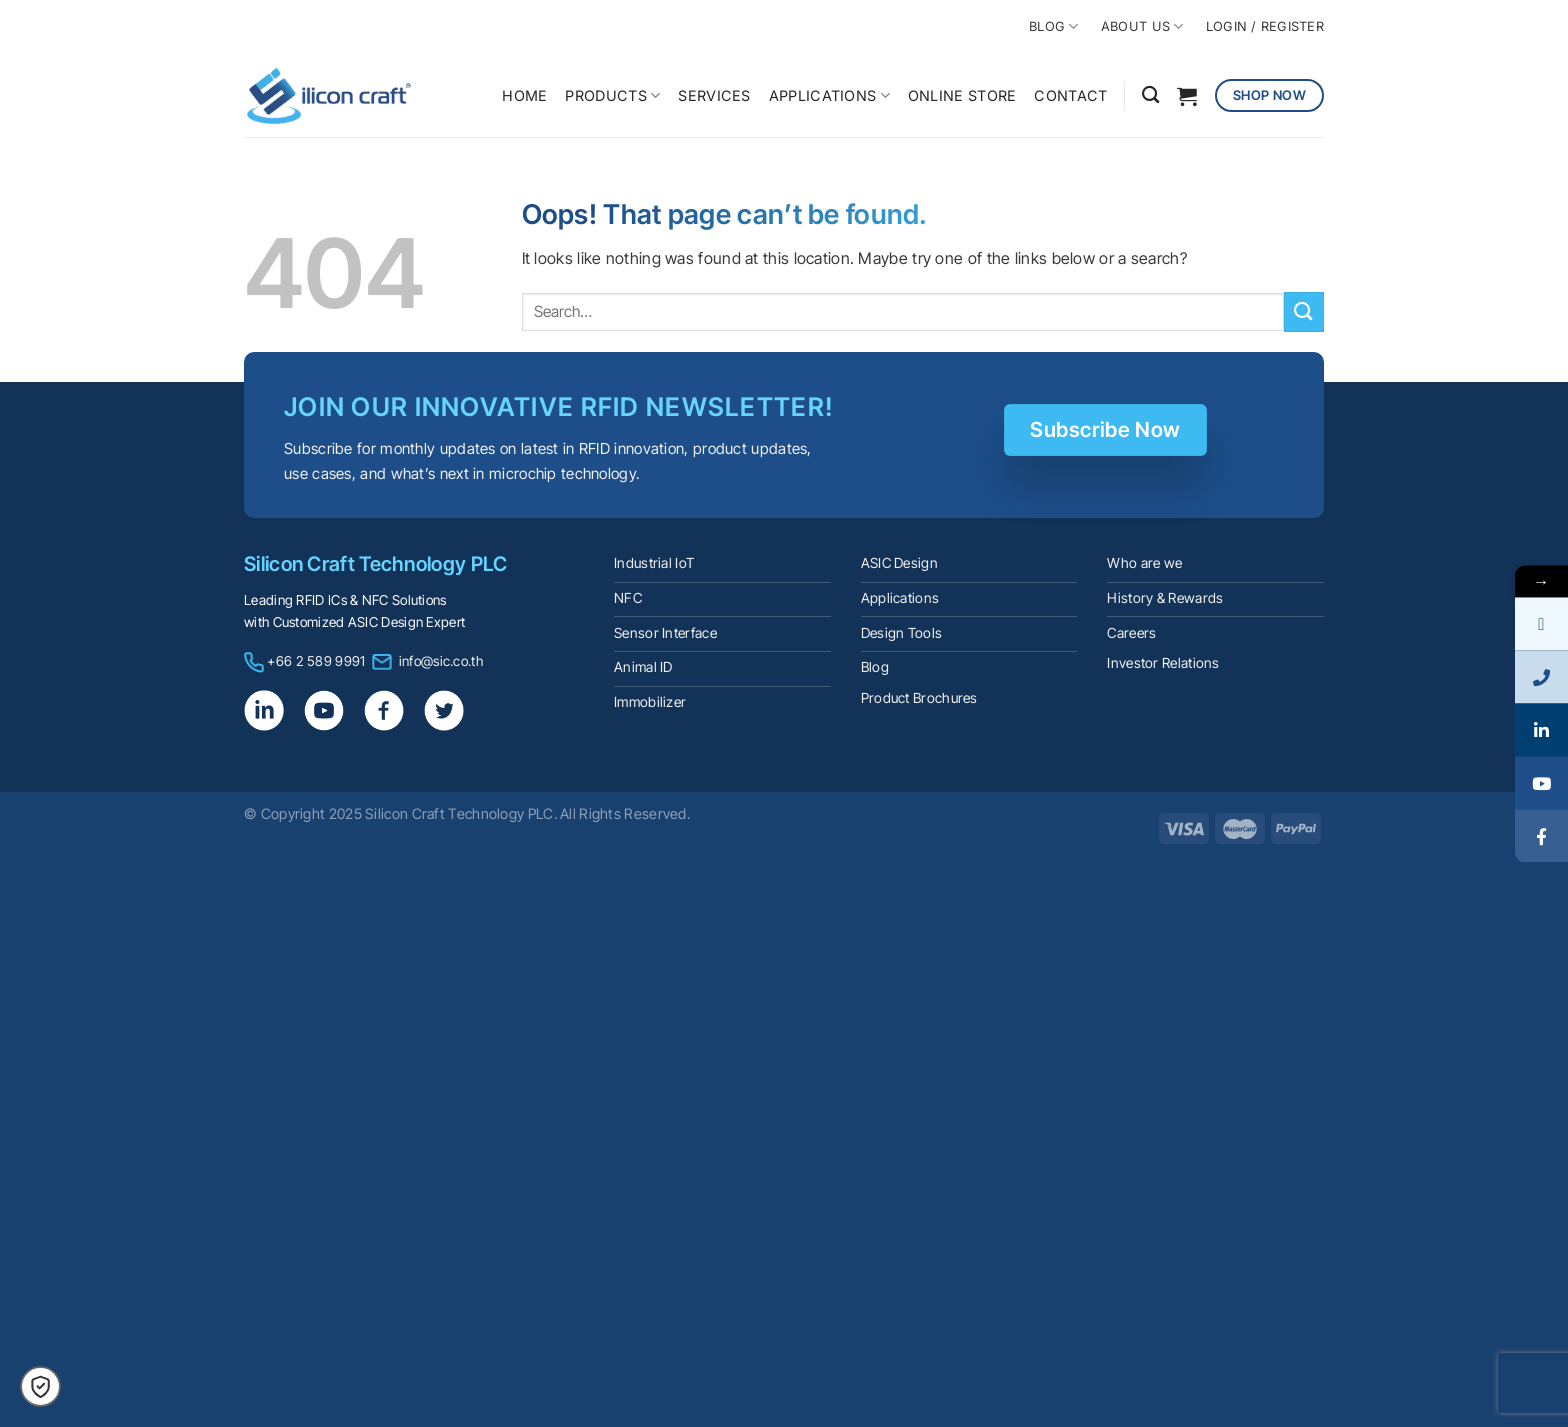  Describe the element at coordinates (40, 1386) in the screenshot. I see `[button]` at that location.